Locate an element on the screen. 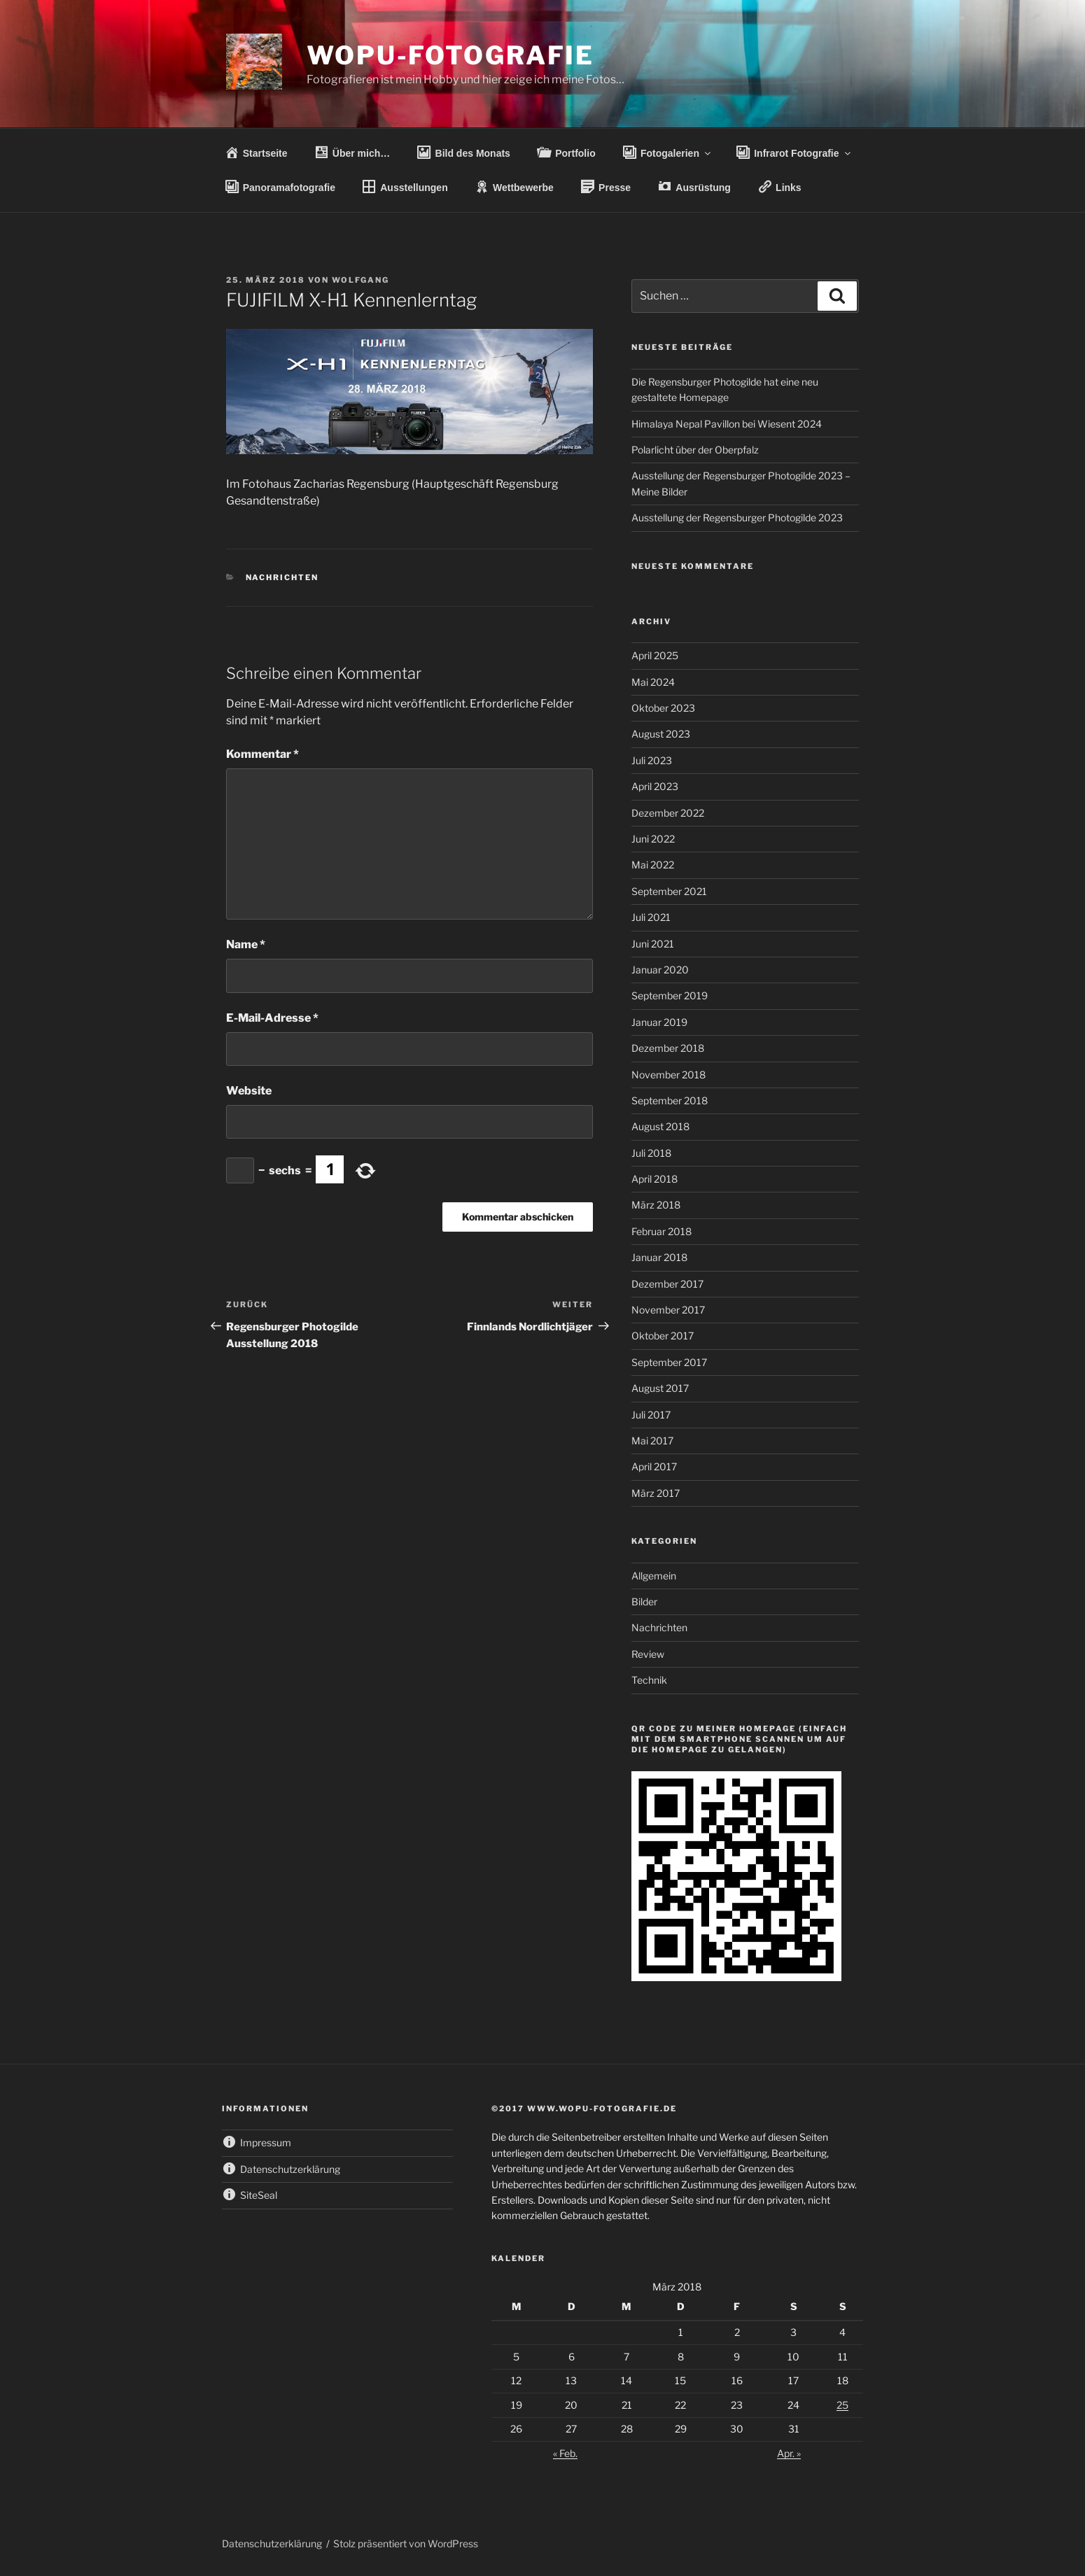  Januar 2019 is located at coordinates (659, 1022).